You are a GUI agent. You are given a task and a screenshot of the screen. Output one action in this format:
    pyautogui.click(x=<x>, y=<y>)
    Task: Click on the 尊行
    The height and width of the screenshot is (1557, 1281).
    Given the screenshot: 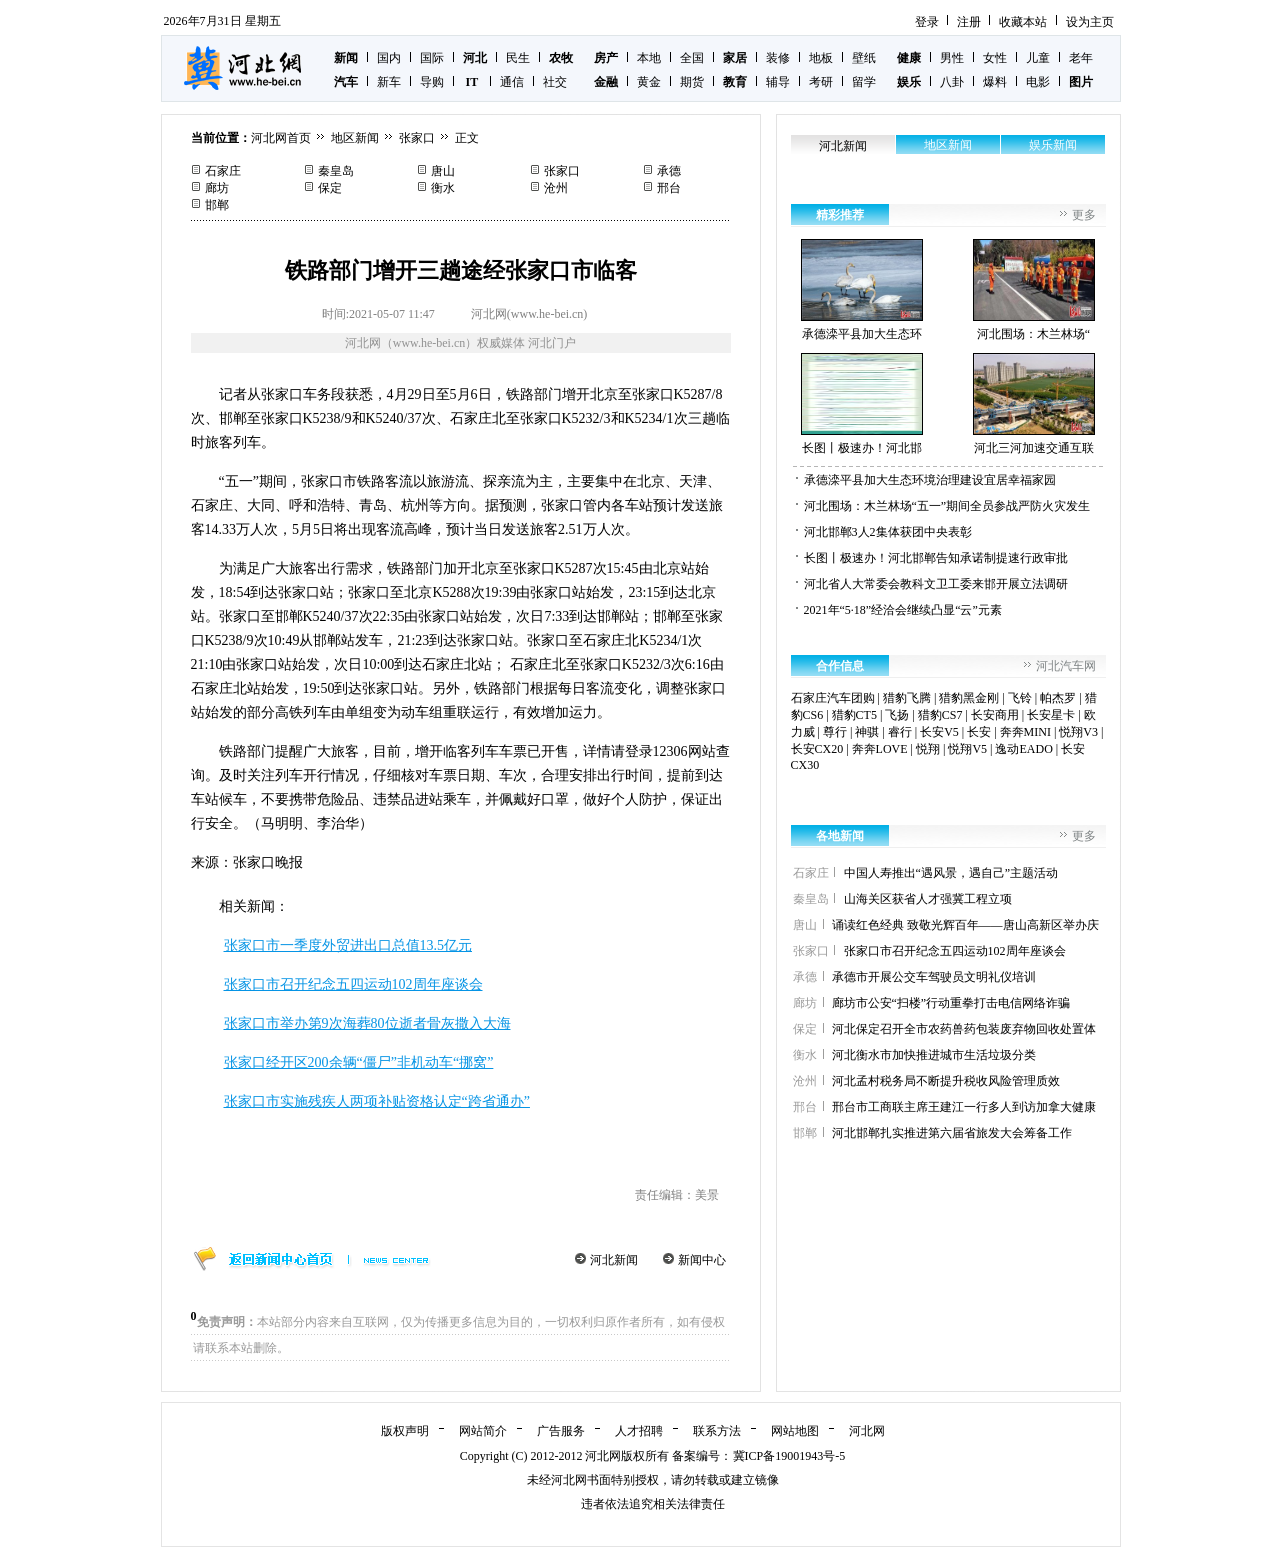 What is the action you would take?
    pyautogui.click(x=835, y=732)
    